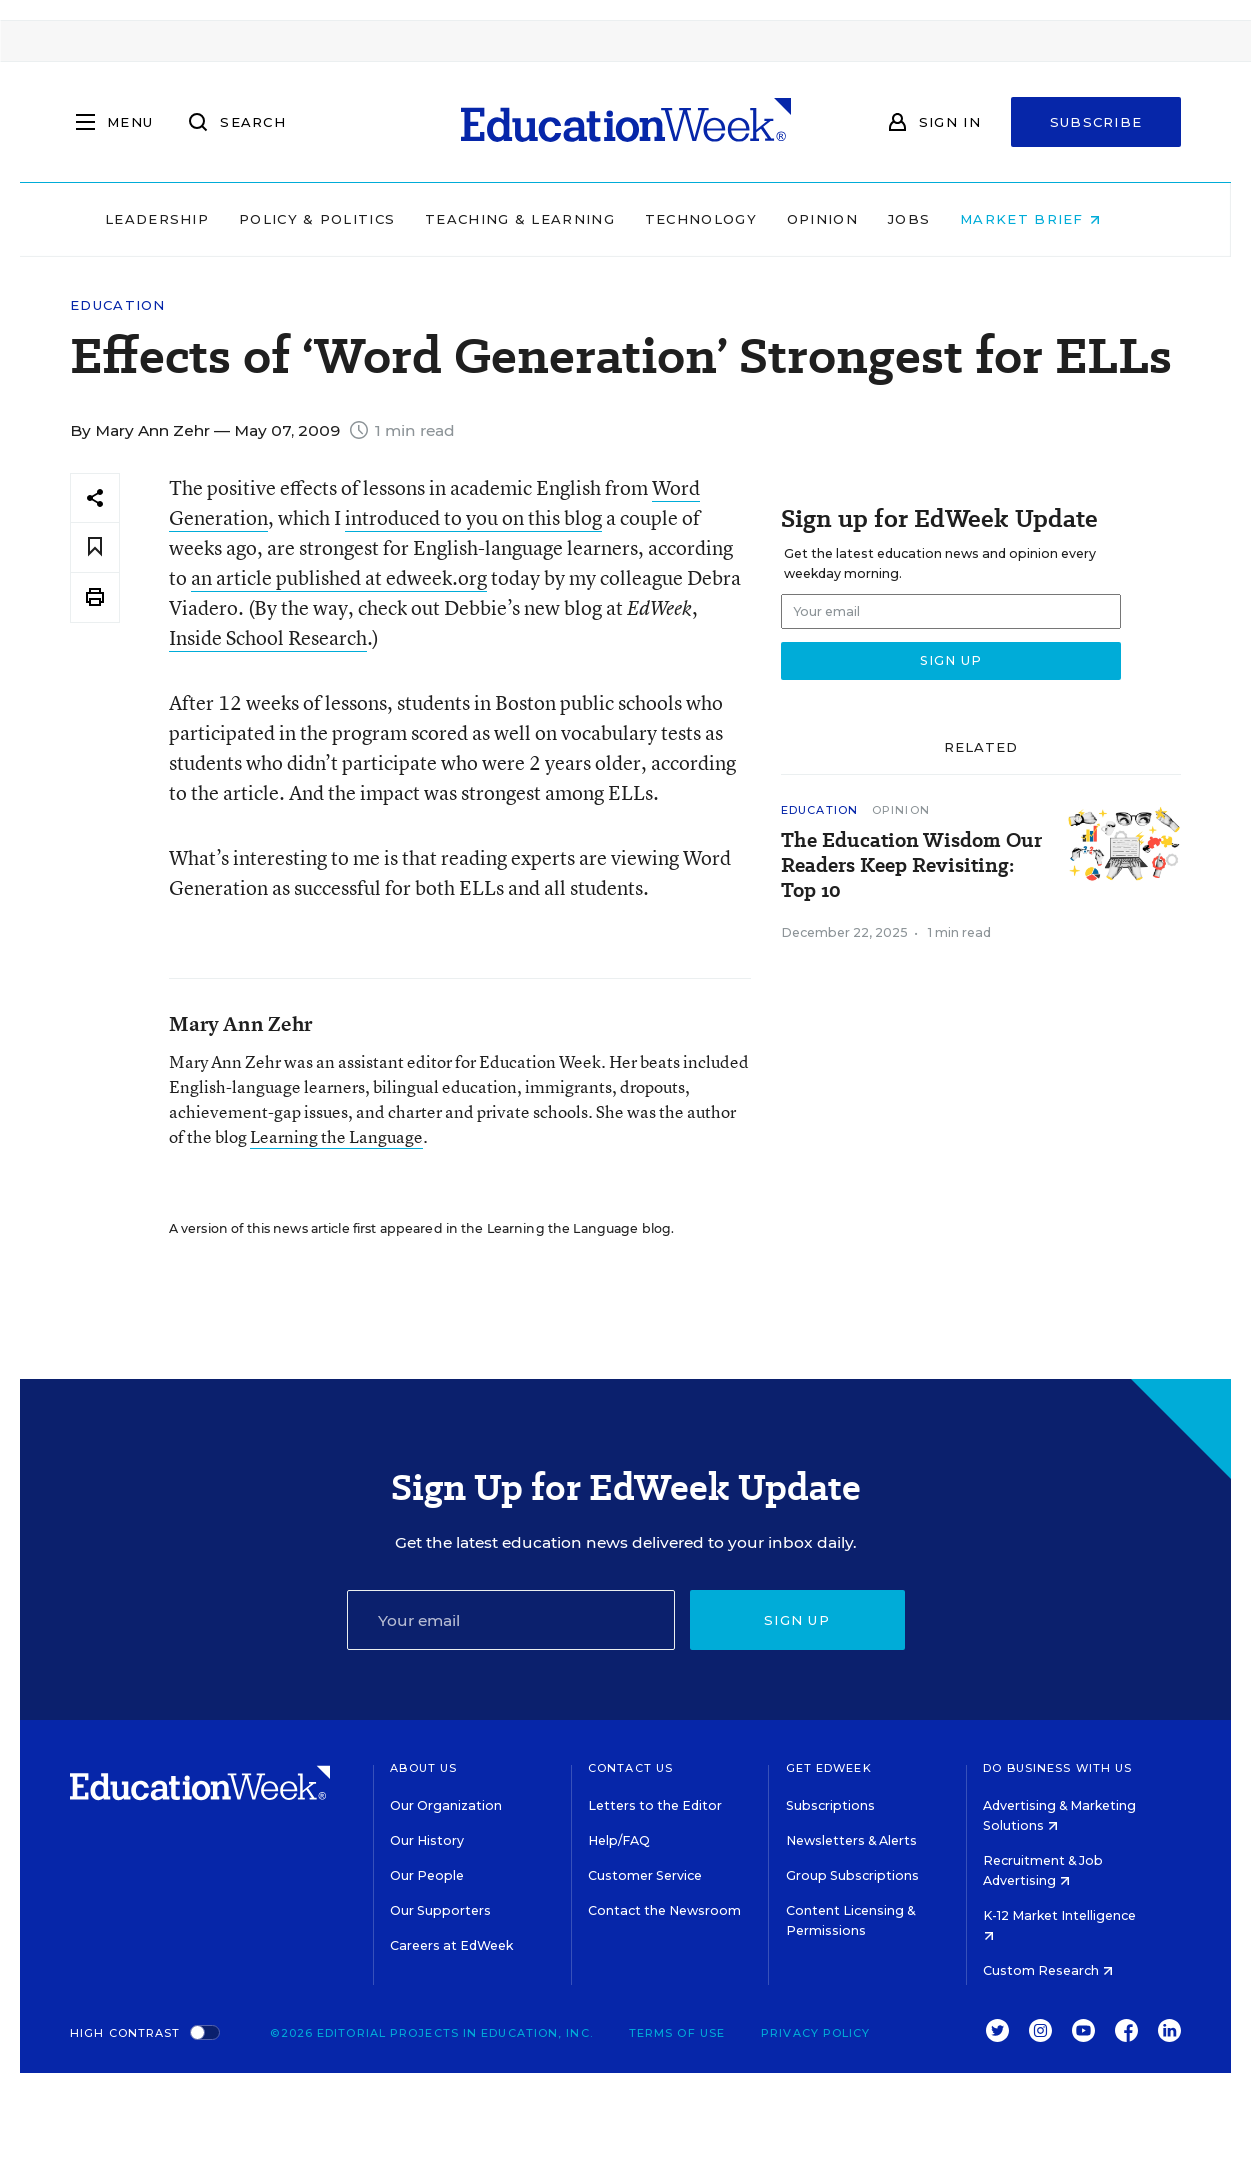  What do you see at coordinates (830, 1805) in the screenshot?
I see `Subscriptions` at bounding box center [830, 1805].